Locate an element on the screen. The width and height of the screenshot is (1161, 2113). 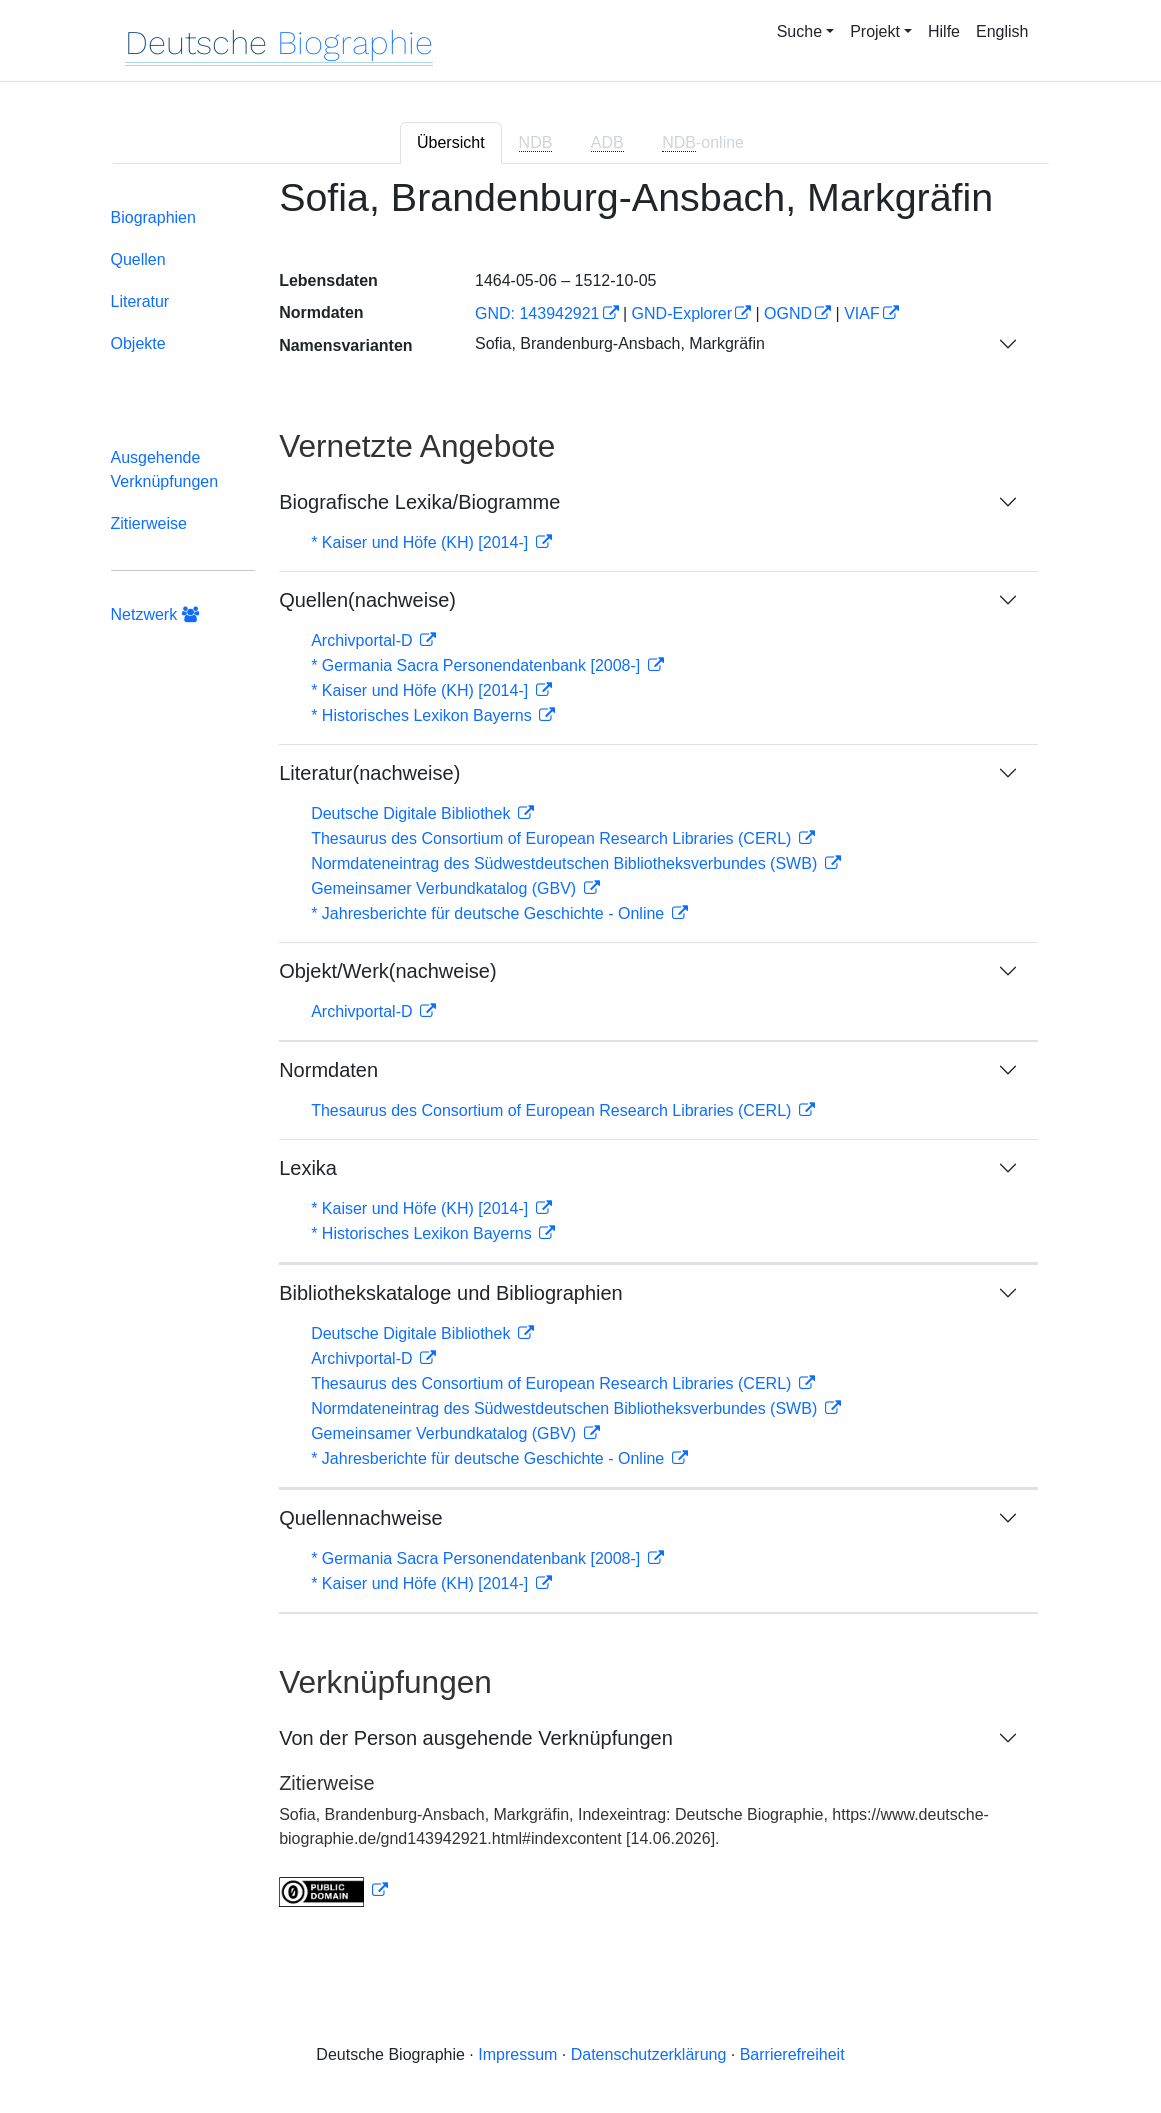
Biografische Lexika/Biogramme is located at coordinates (419, 502).